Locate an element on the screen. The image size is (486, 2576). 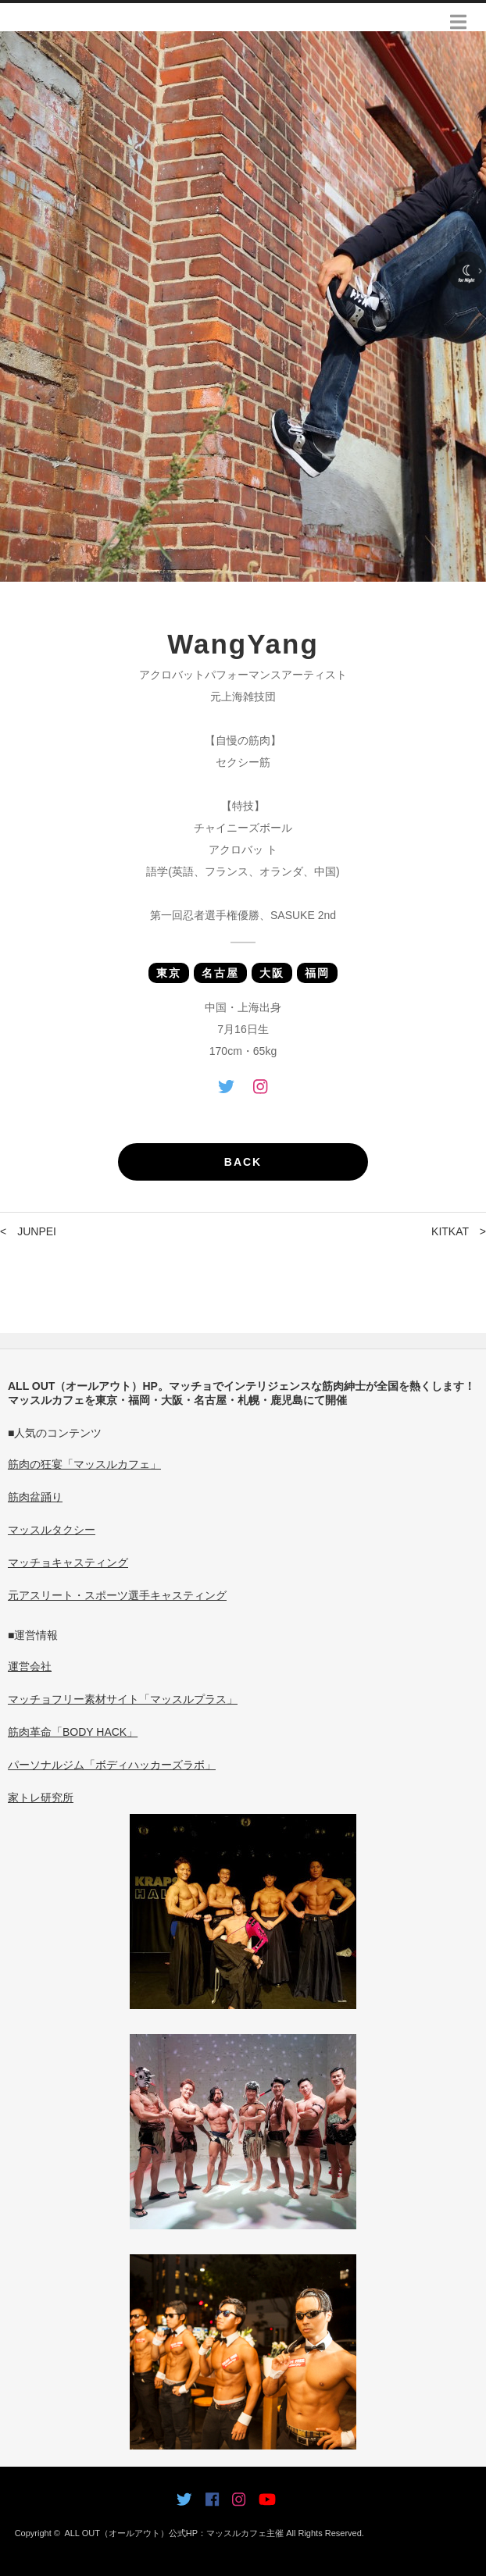
KITKAT is located at coordinates (450, 1231).